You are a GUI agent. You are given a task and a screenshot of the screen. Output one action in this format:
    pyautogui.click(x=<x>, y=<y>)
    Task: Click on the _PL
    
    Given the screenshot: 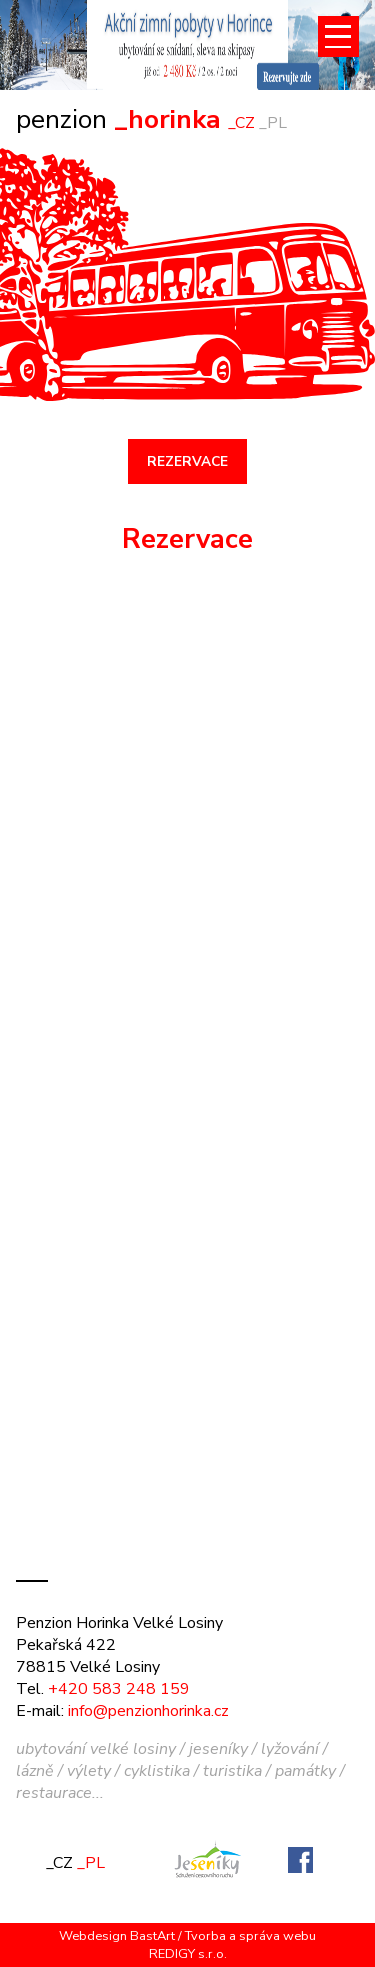 What is the action you would take?
    pyautogui.click(x=273, y=123)
    